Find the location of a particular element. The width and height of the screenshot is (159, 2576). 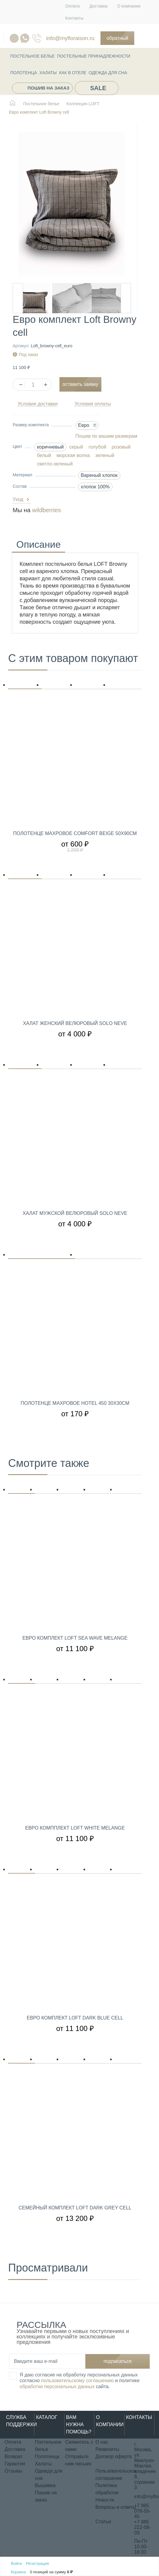

Пошив по вашим размерам is located at coordinates (106, 436).